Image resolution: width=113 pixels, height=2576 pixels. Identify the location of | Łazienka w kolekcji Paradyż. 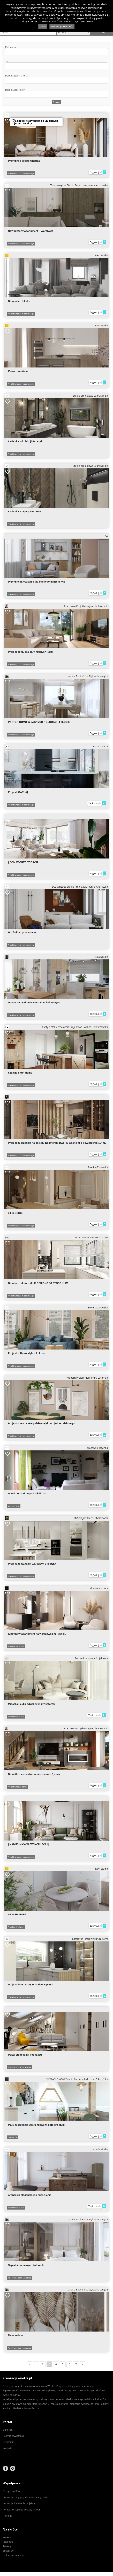
(24, 441).